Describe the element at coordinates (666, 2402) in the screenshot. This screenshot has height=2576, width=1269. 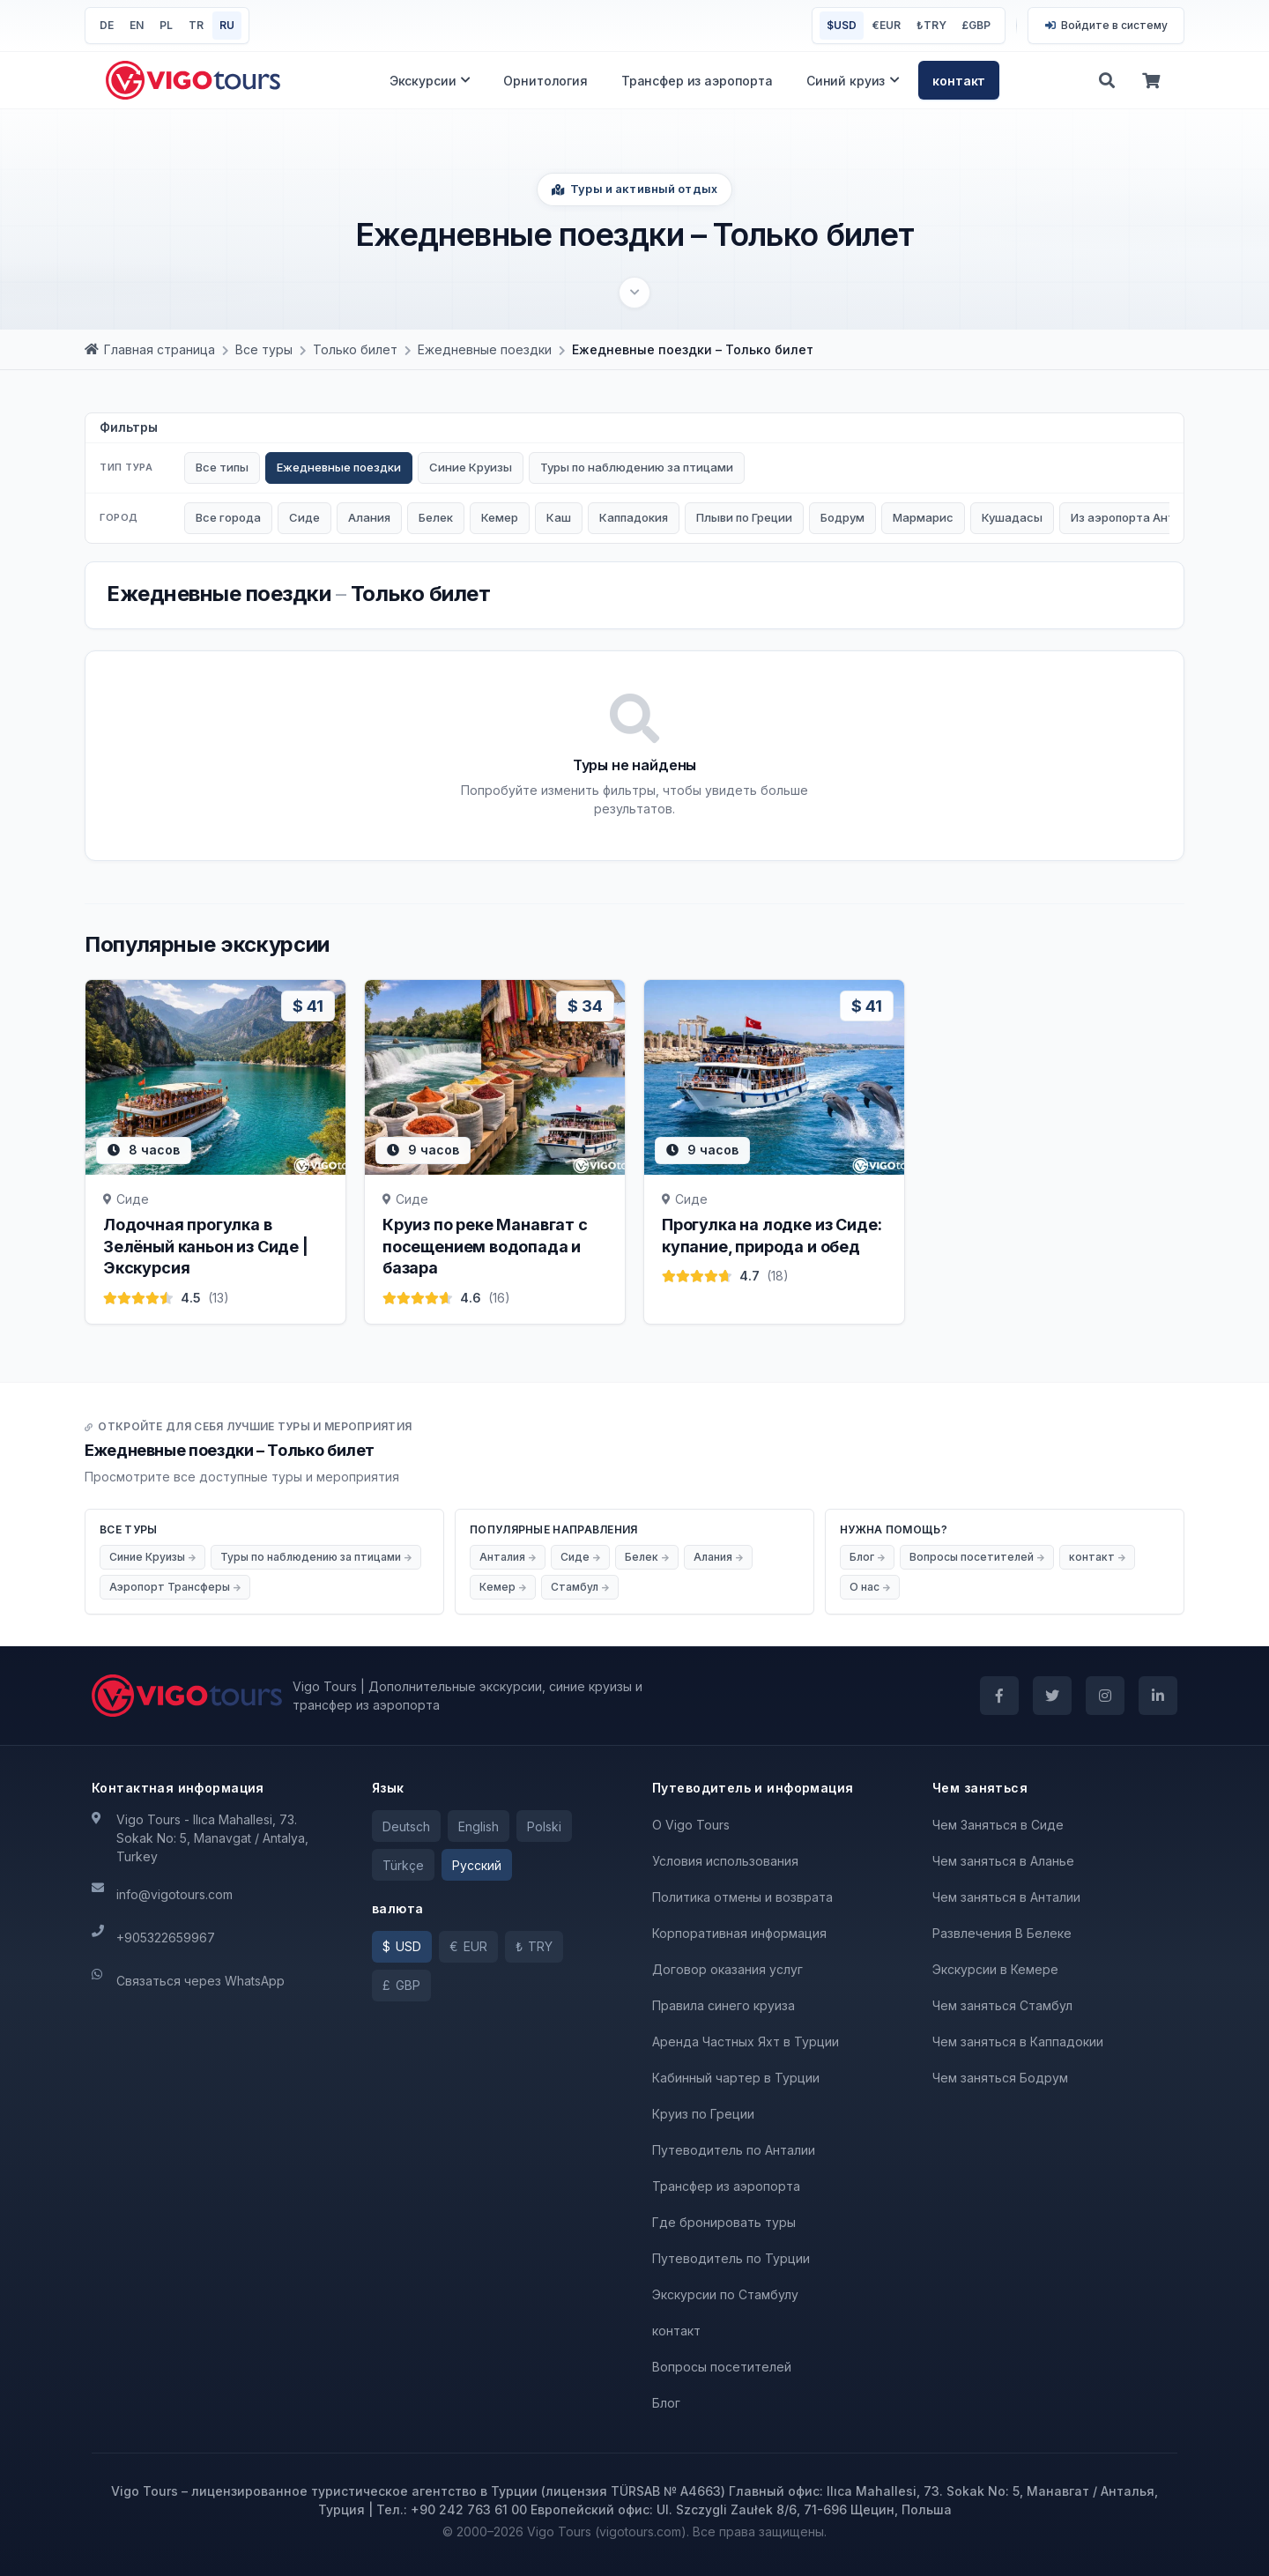
I see `Блог` at that location.